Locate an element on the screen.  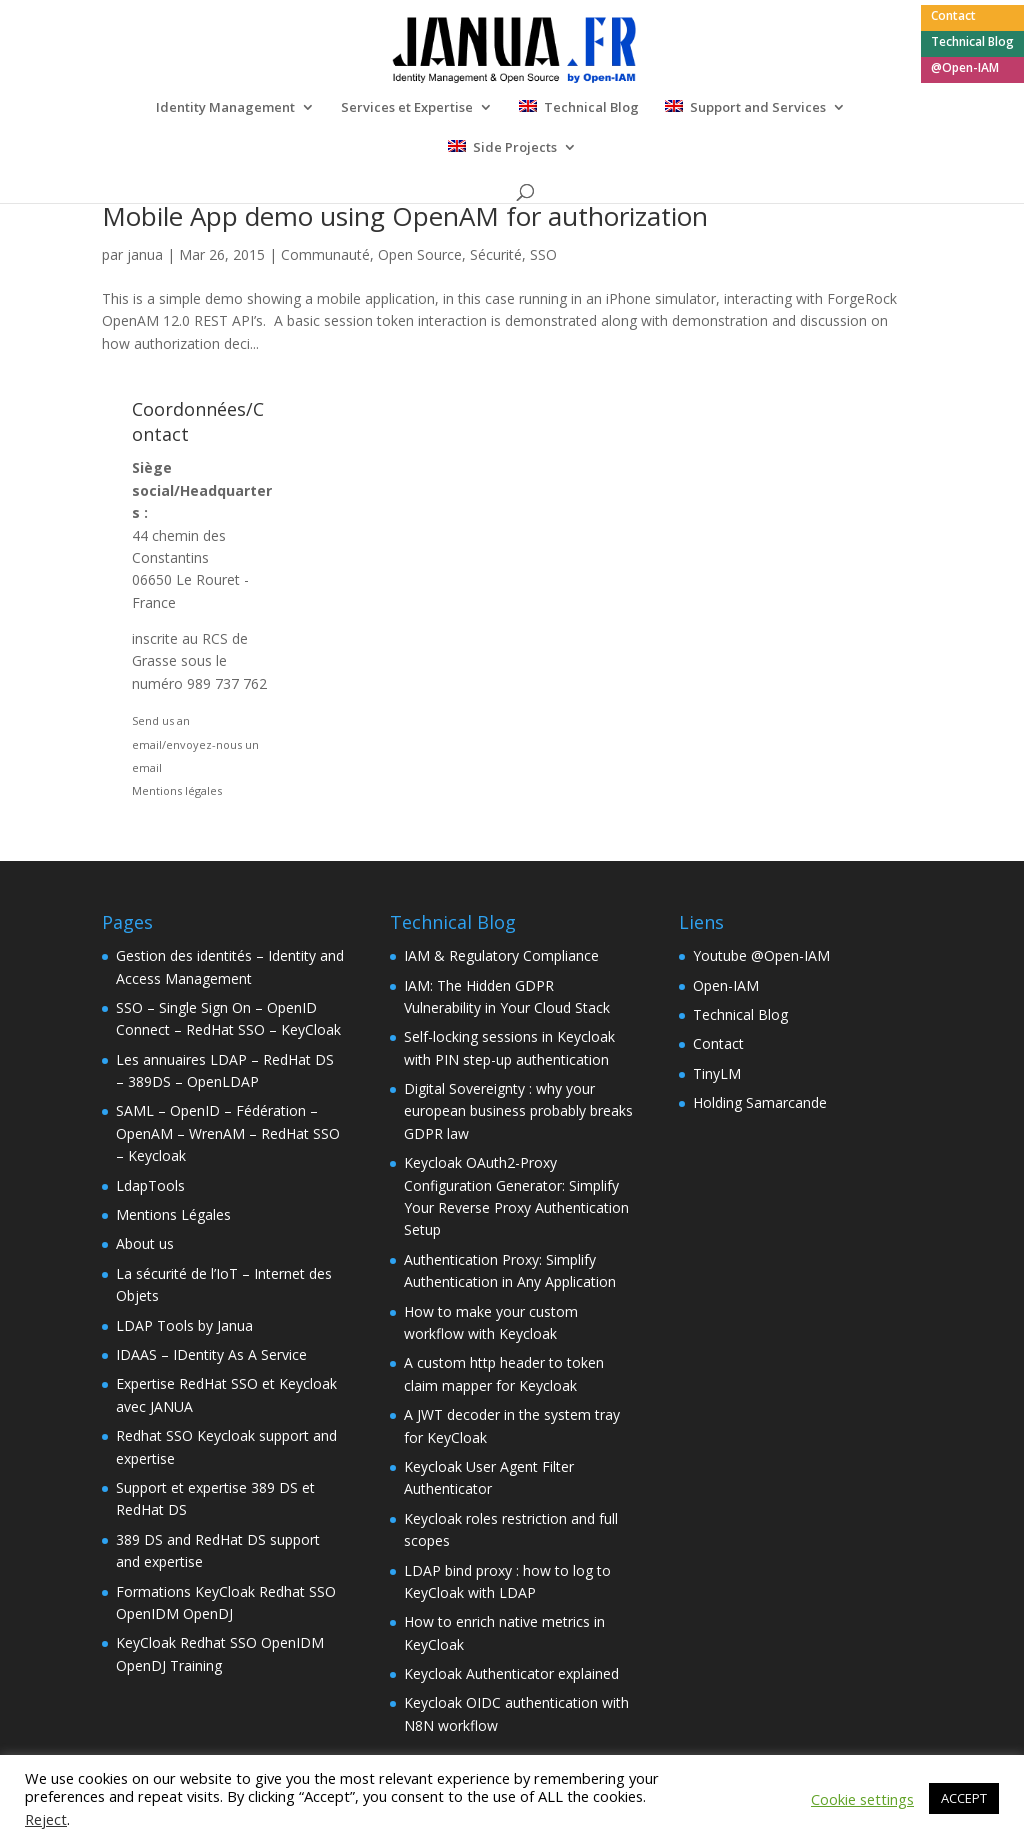
Mobile App demo using OpenAM for authorization is located at coordinates (405, 216).